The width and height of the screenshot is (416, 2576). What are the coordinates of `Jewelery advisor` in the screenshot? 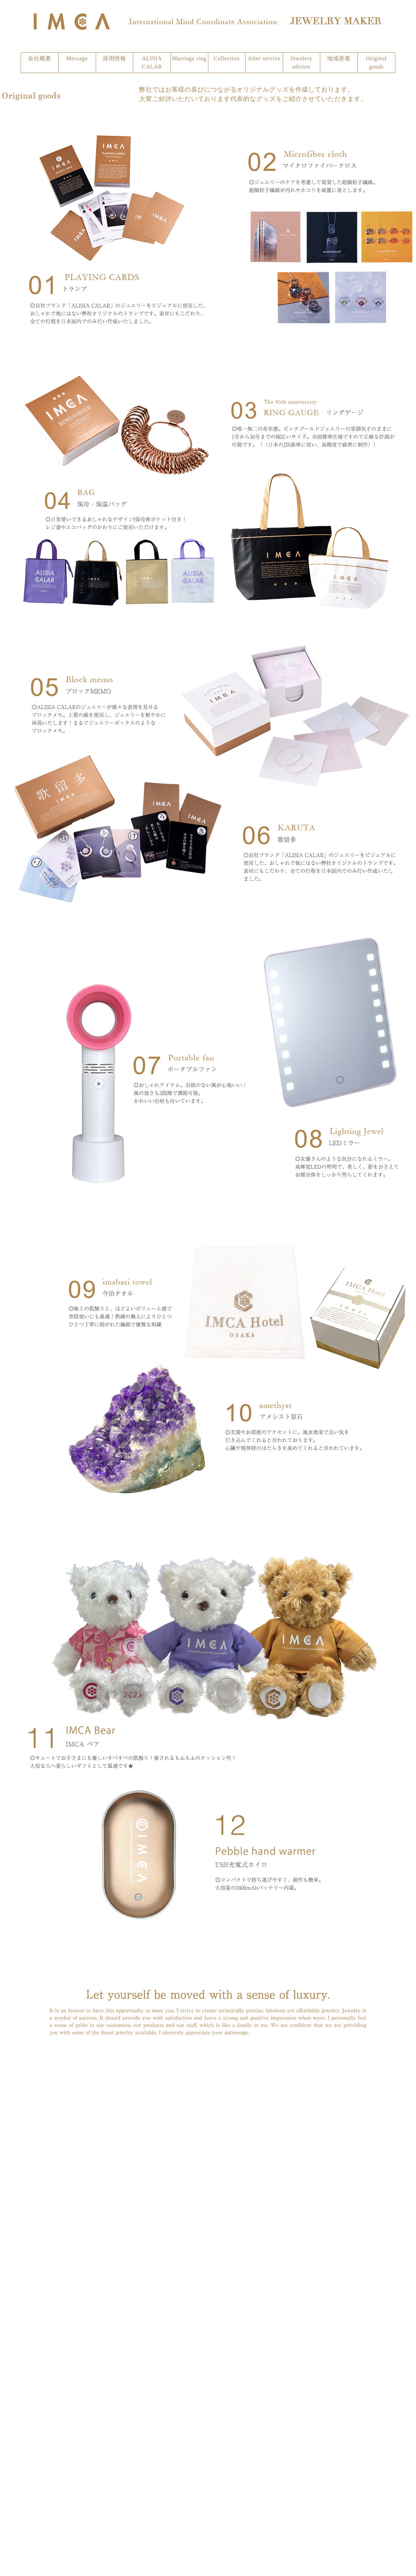 It's located at (302, 62).